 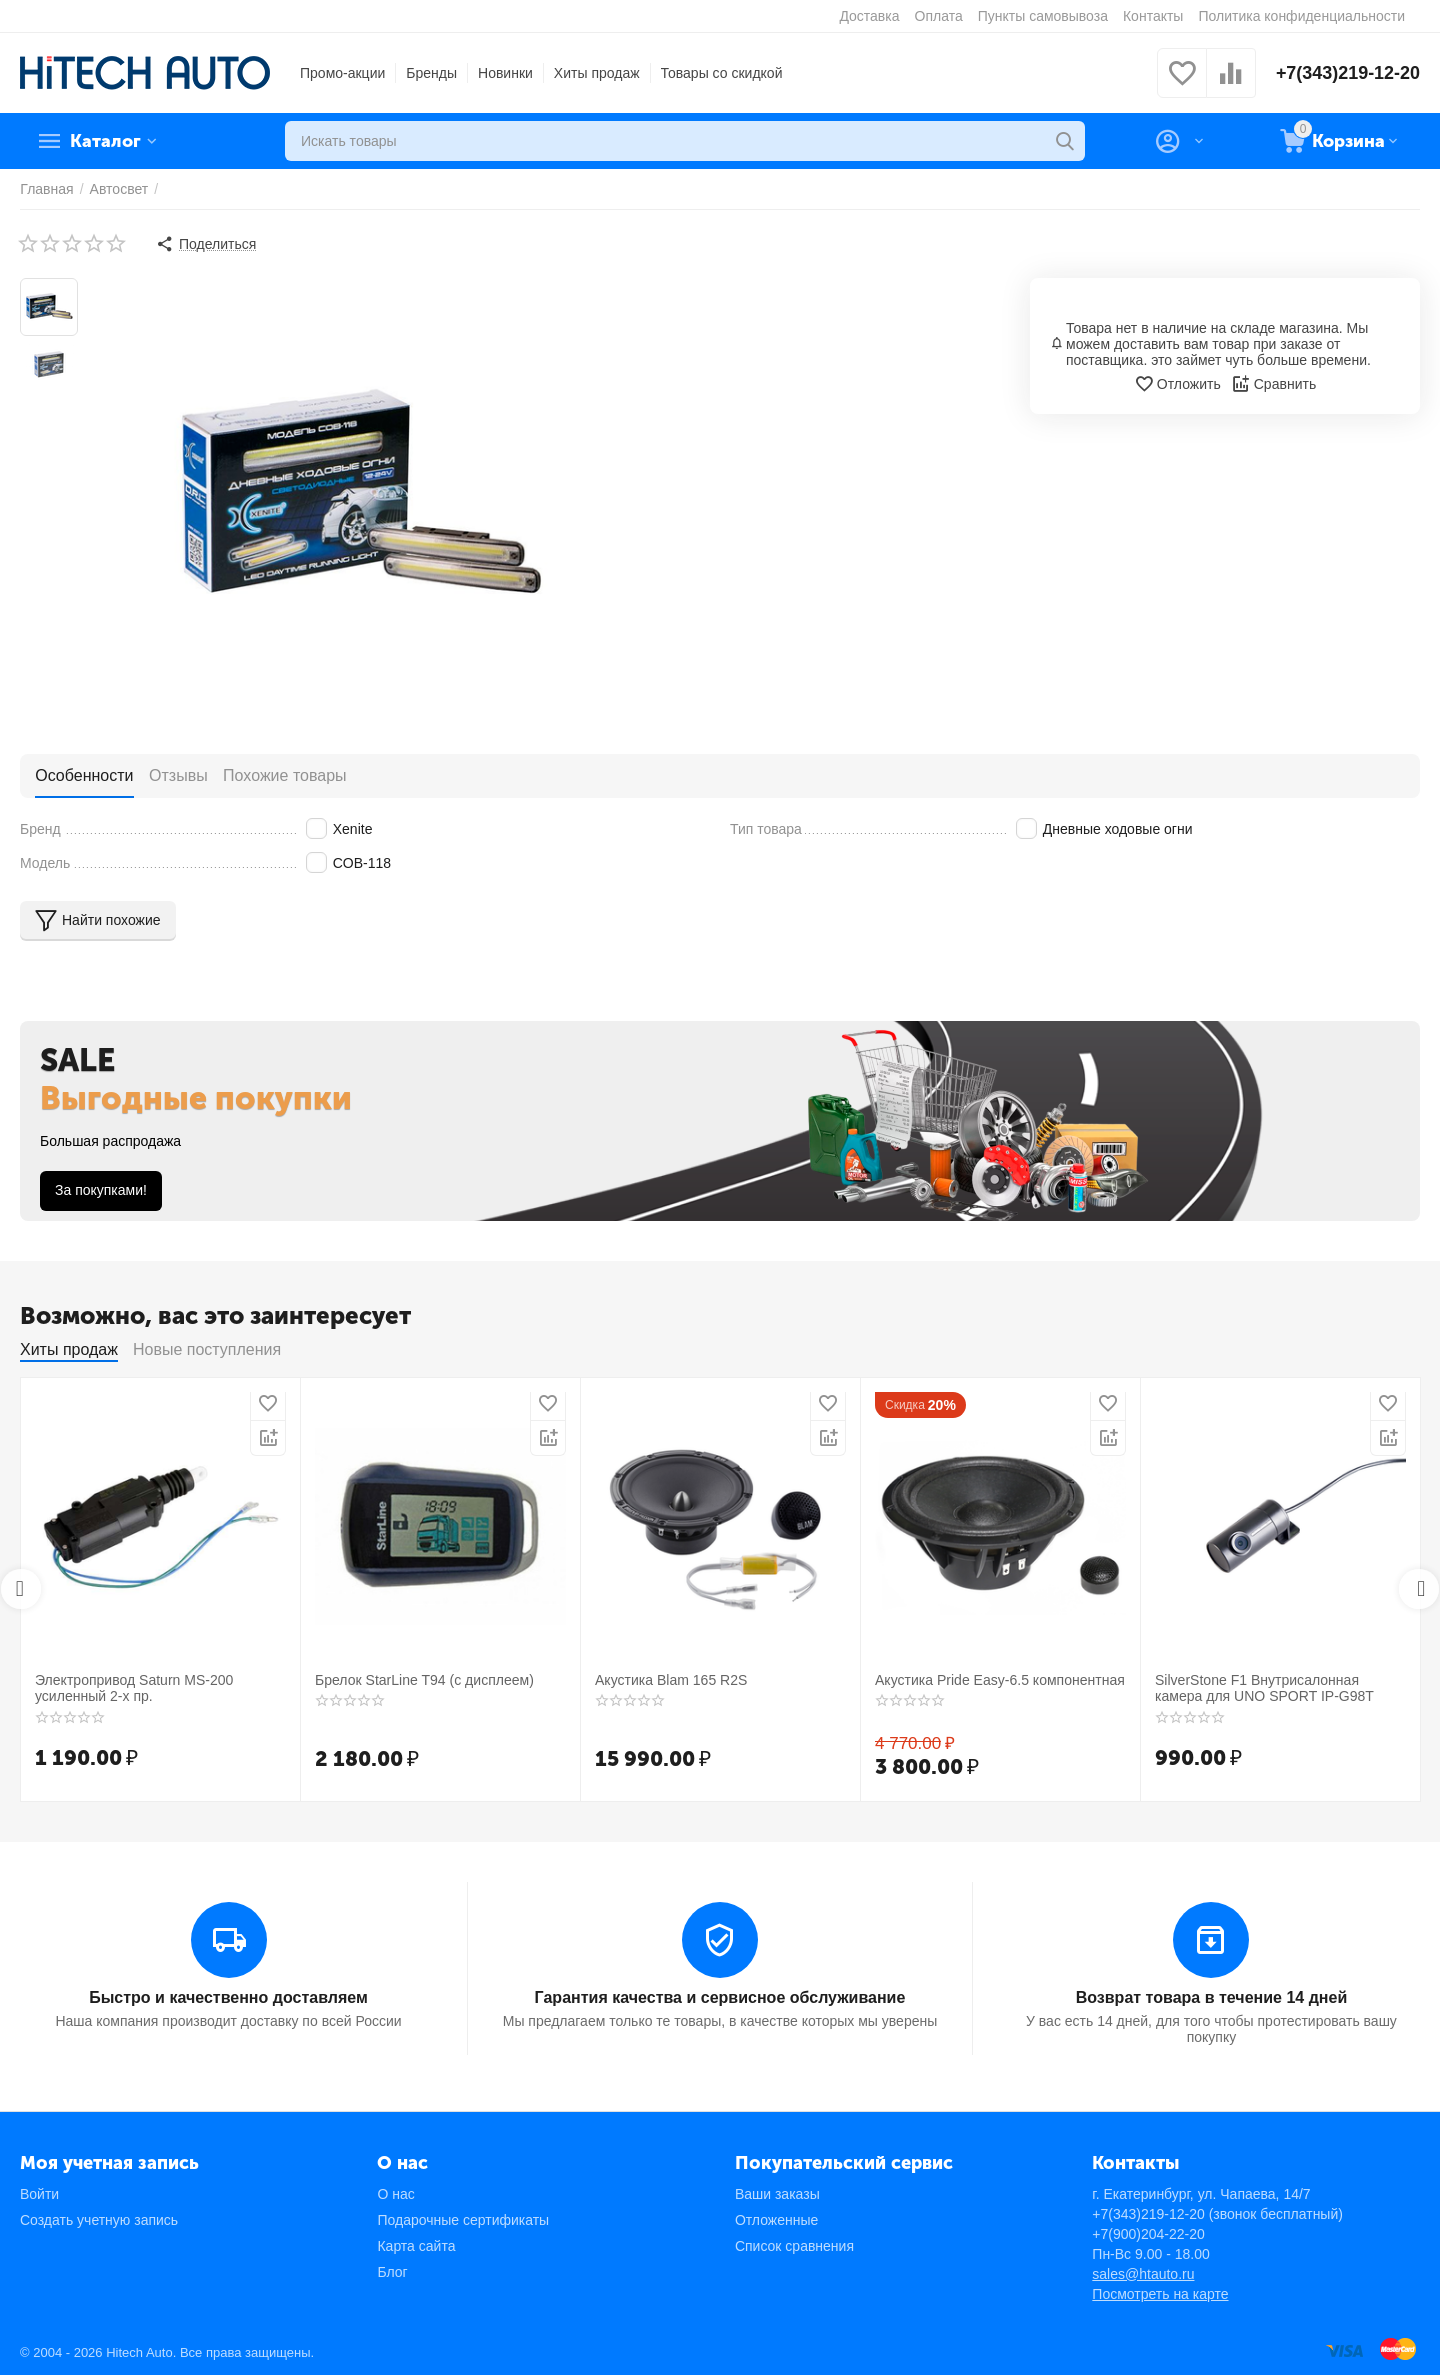 I want to click on Список сравнения, so click(x=794, y=2245).